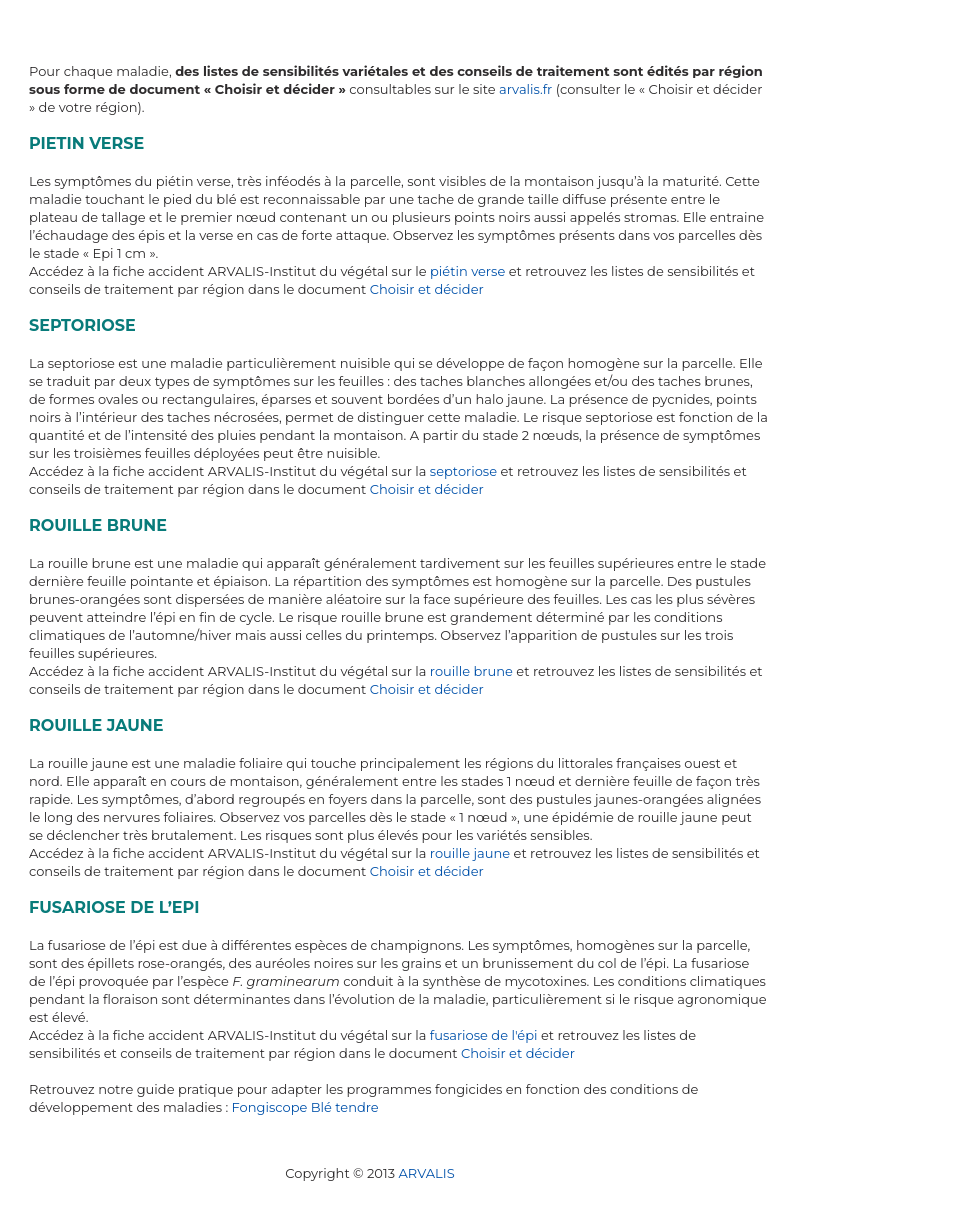  I want to click on rouille jaune, so click(470, 853).